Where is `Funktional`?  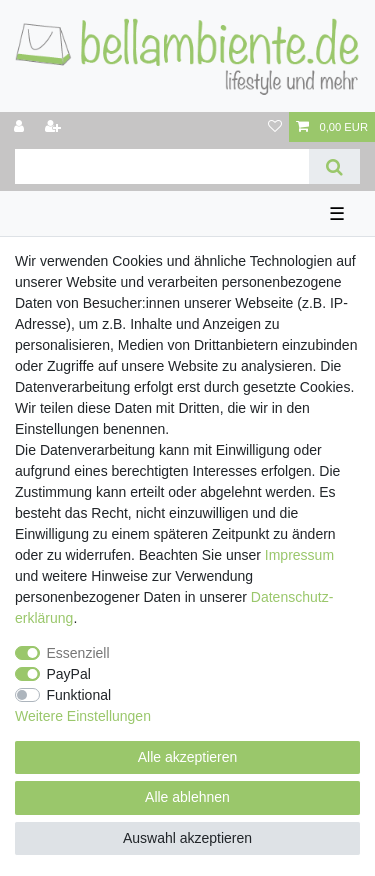 Funktional is located at coordinates (79, 695).